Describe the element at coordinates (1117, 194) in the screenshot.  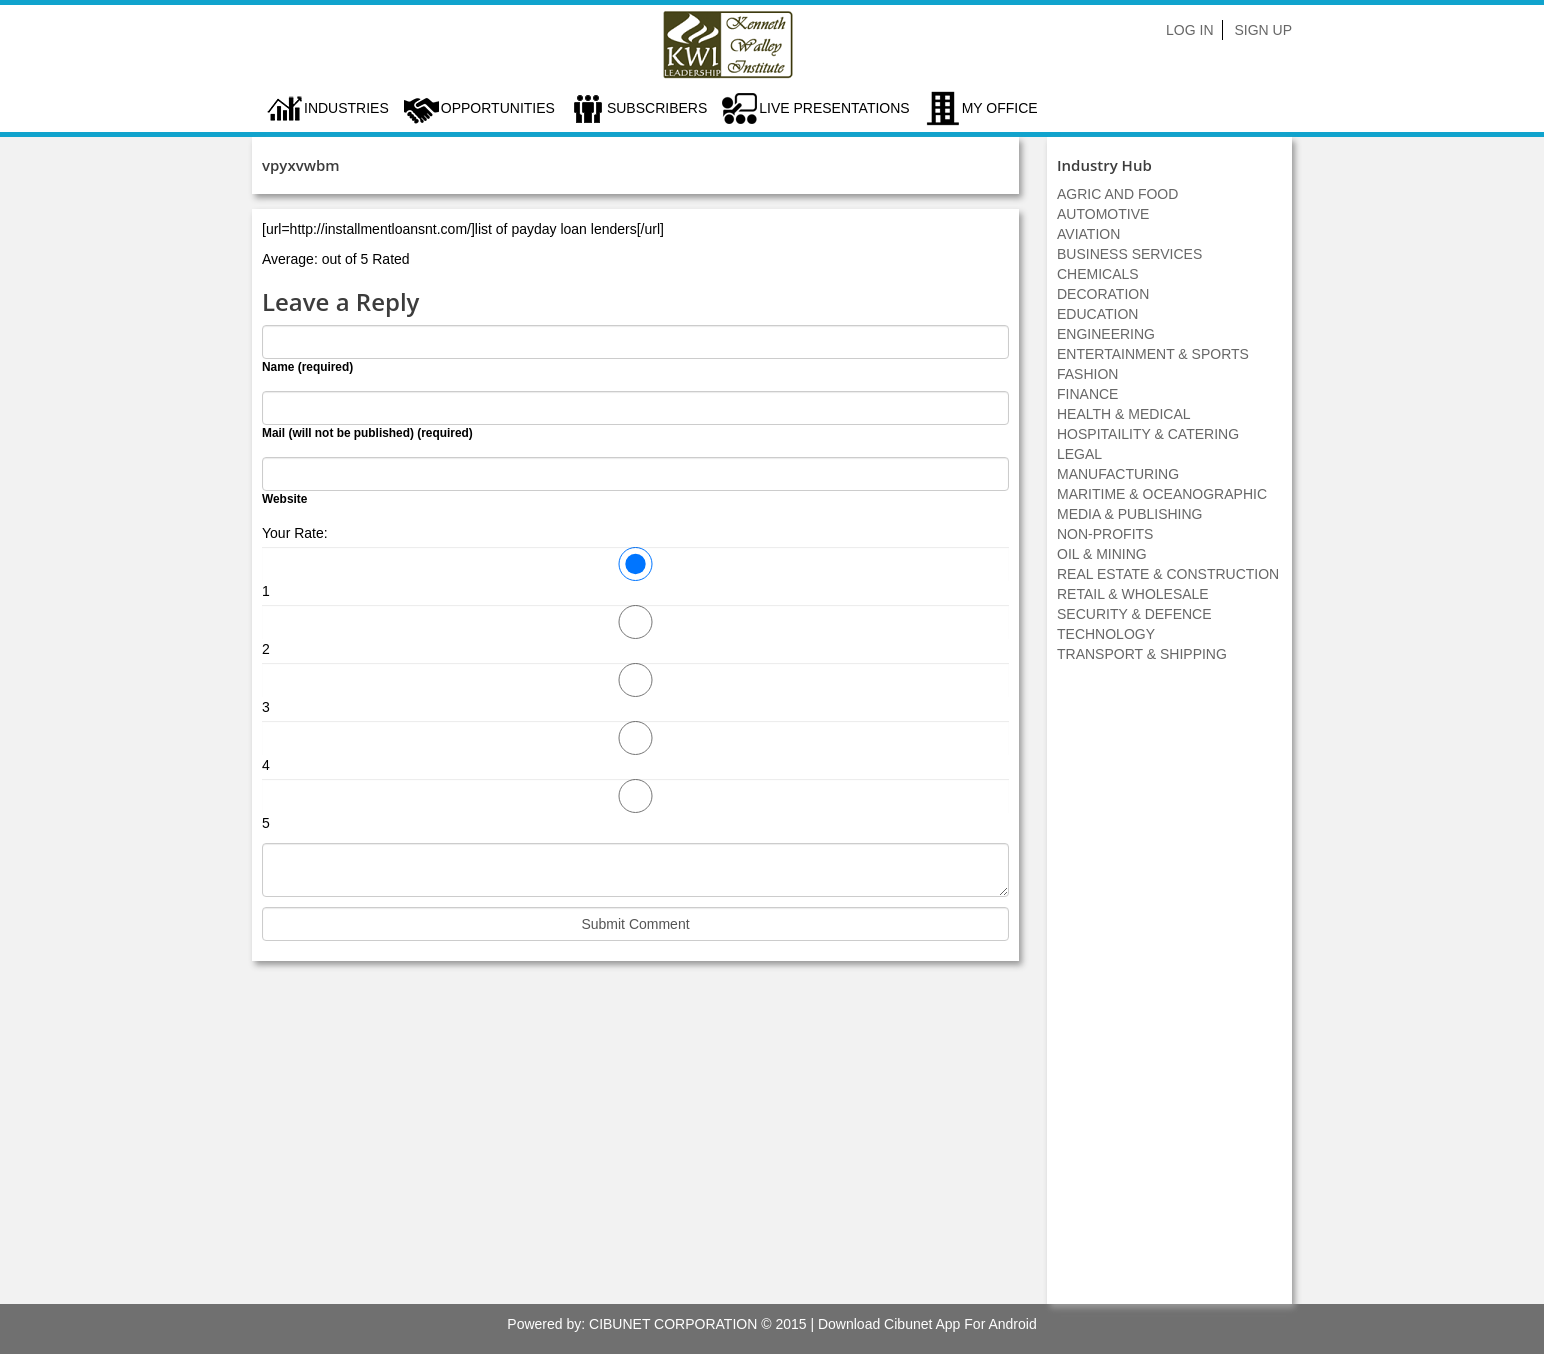
I see `AGRIC AND FOOD` at that location.